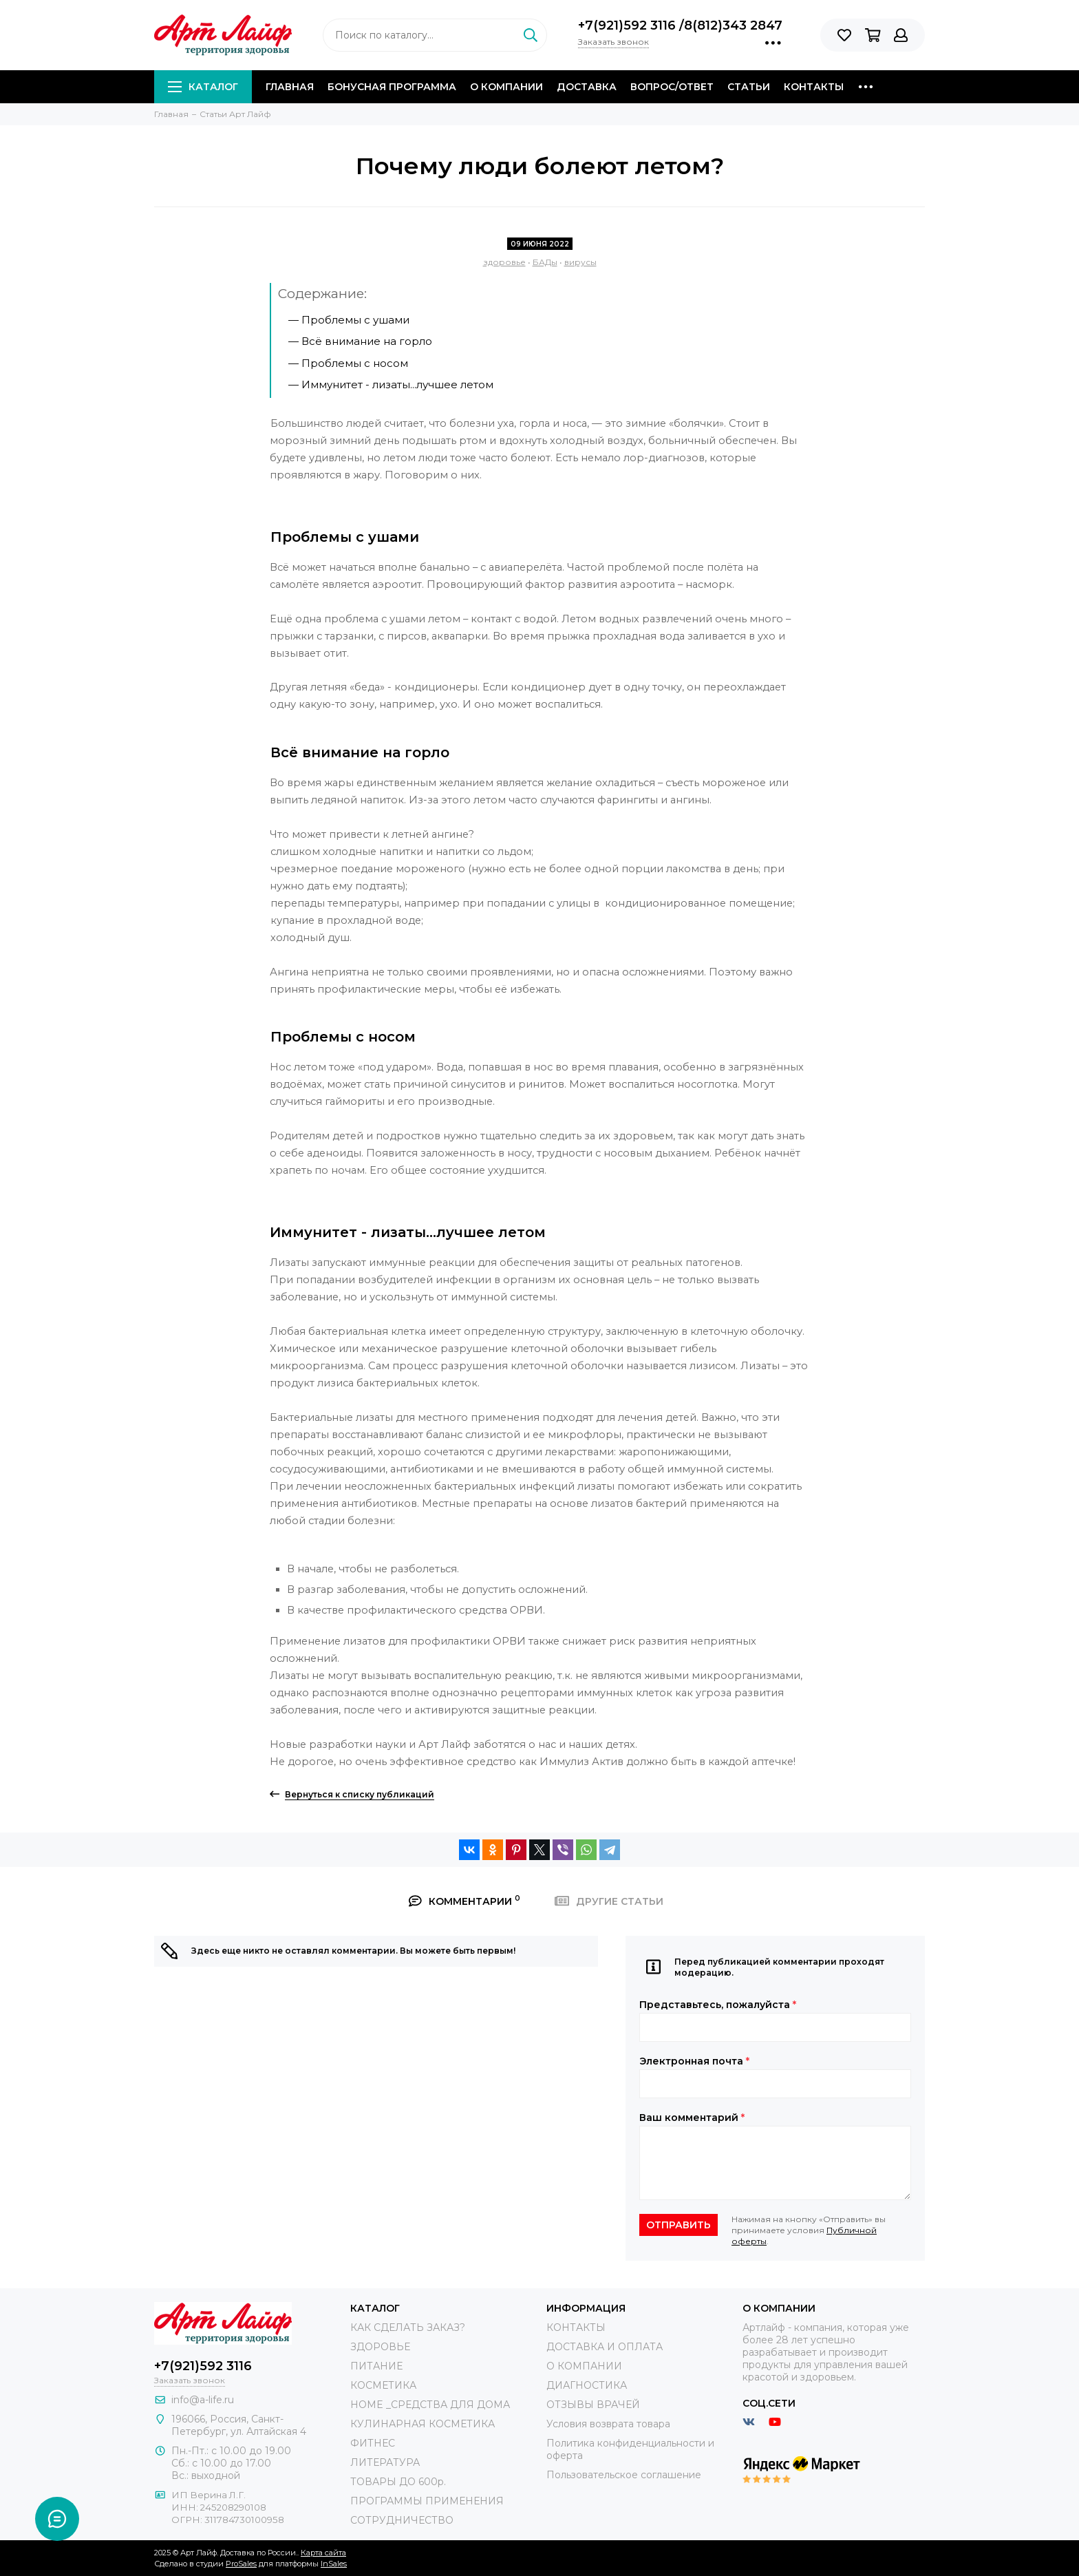 The image size is (1079, 2576). What do you see at coordinates (241, 2563) in the screenshot?
I see `ProSales` at bounding box center [241, 2563].